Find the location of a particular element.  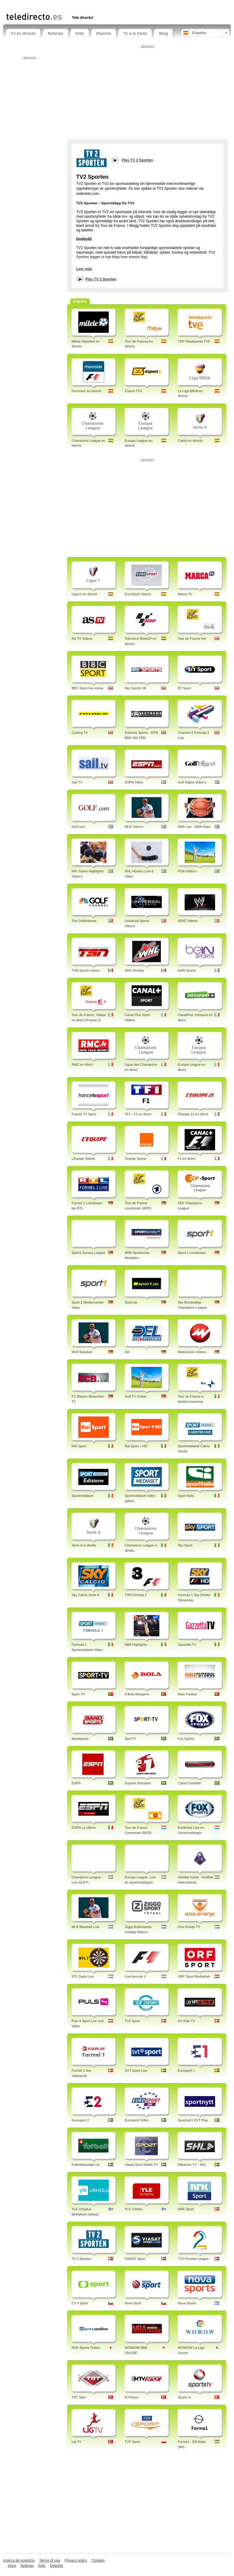

Esporte Interativo is located at coordinates (138, 1783).